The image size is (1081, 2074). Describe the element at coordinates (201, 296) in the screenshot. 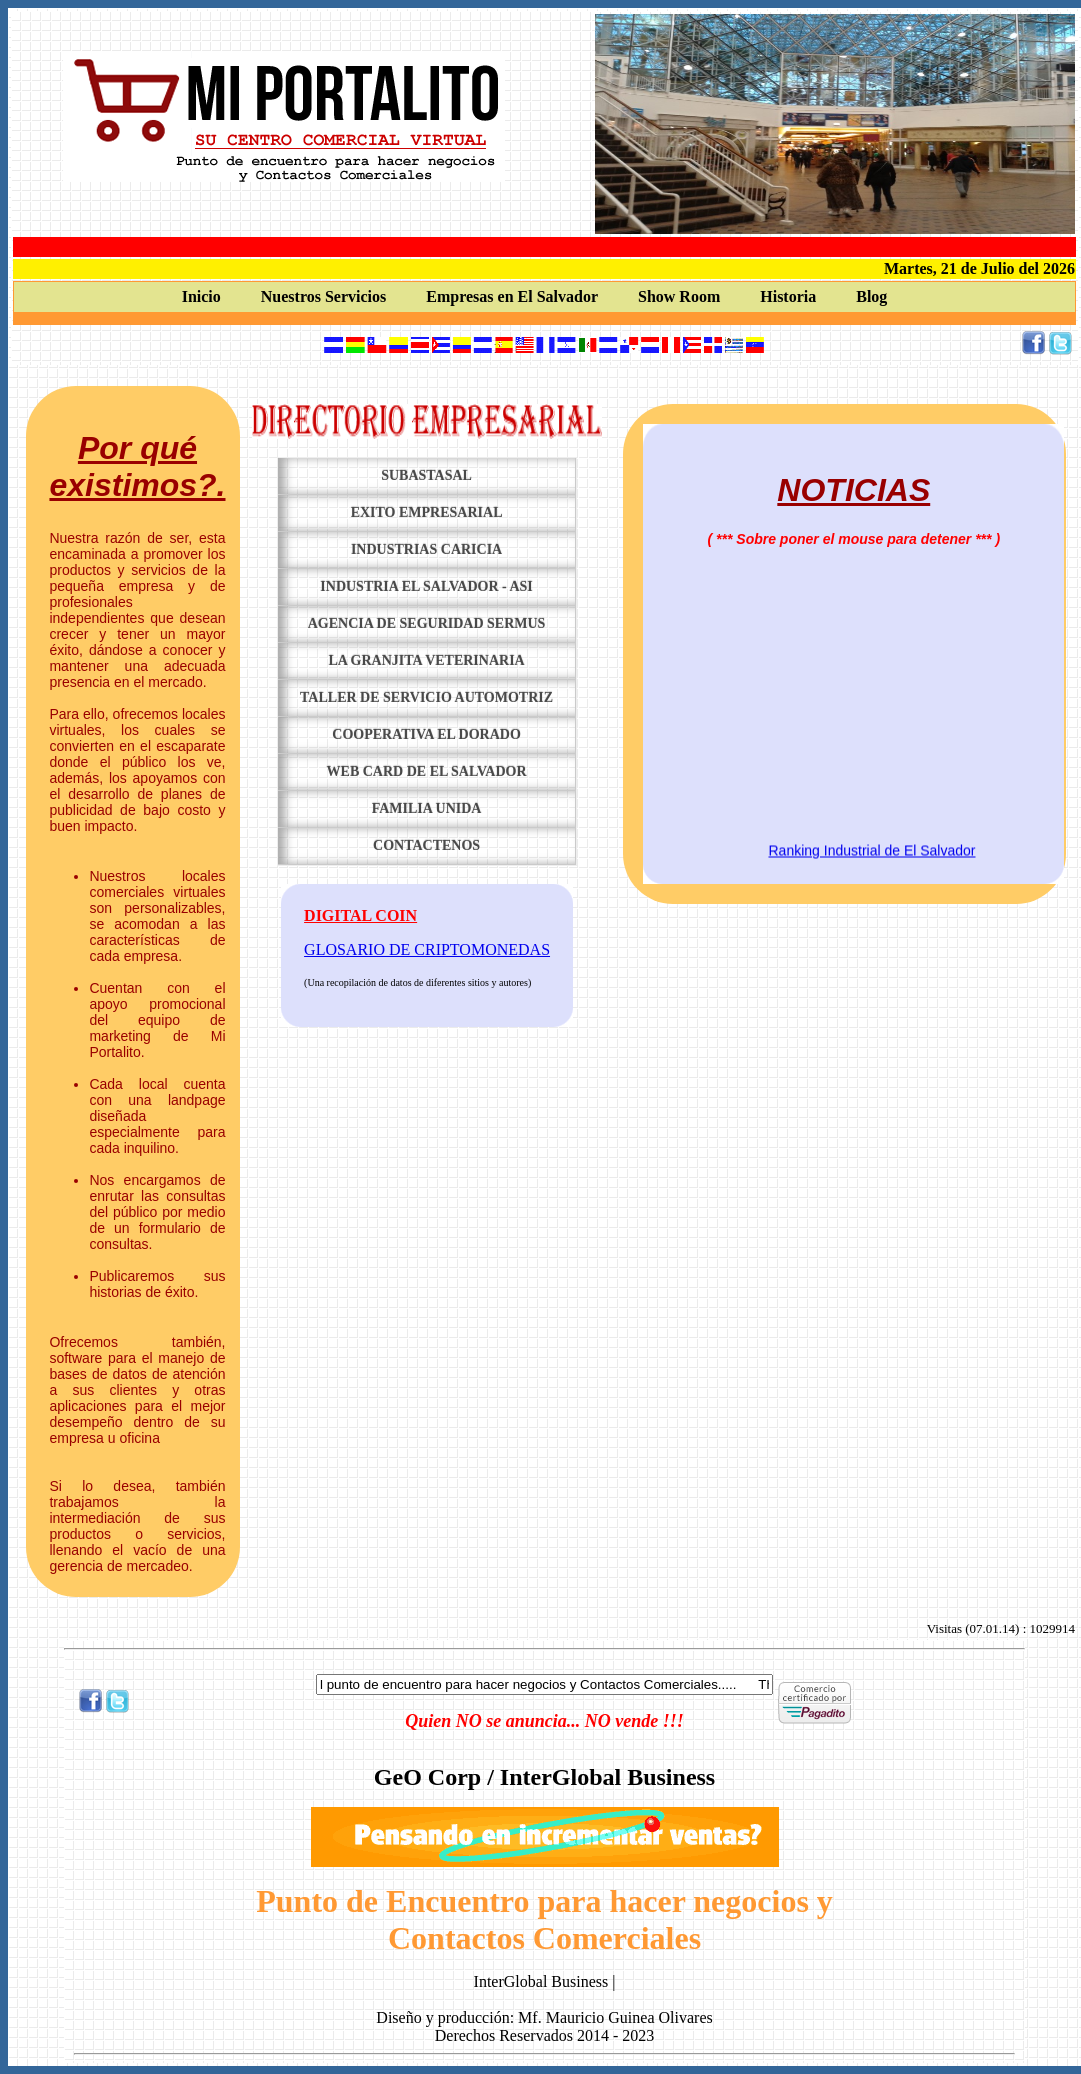

I see `Inicio` at that location.